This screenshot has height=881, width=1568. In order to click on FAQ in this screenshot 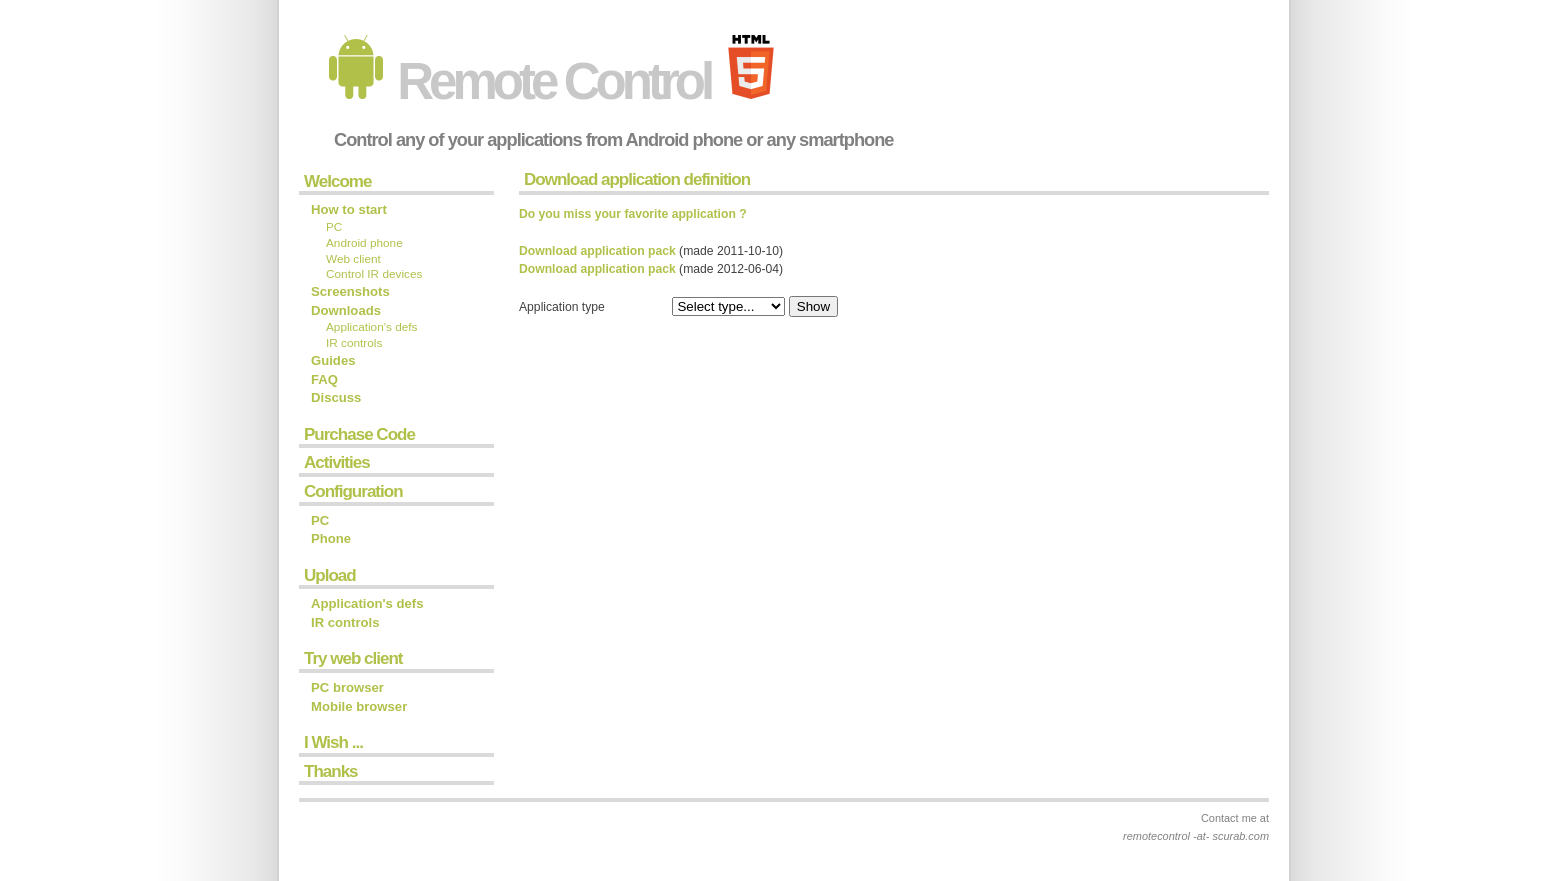, I will do `click(324, 379)`.